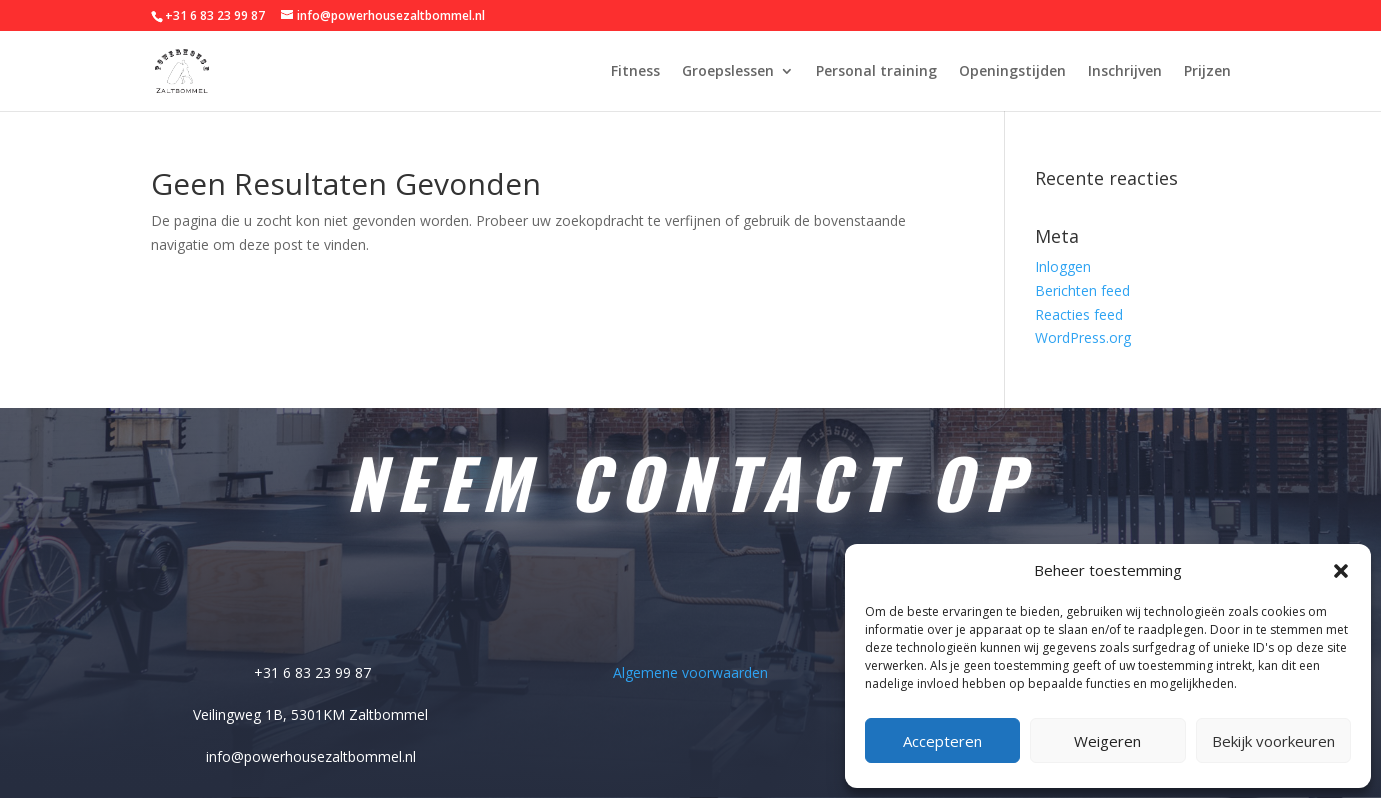 The width and height of the screenshot is (1381, 798). I want to click on Belangrijke pagina's, so click(690, 612).